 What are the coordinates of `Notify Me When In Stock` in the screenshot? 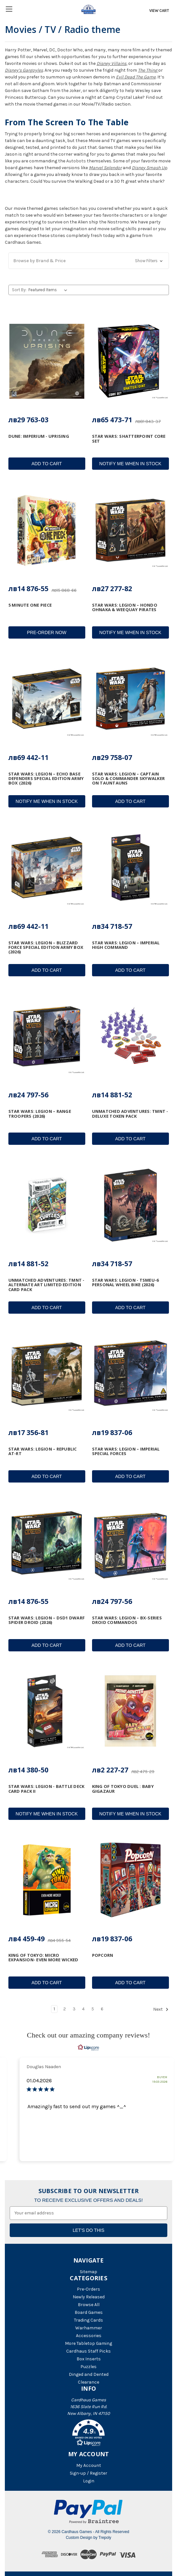 It's located at (130, 463).